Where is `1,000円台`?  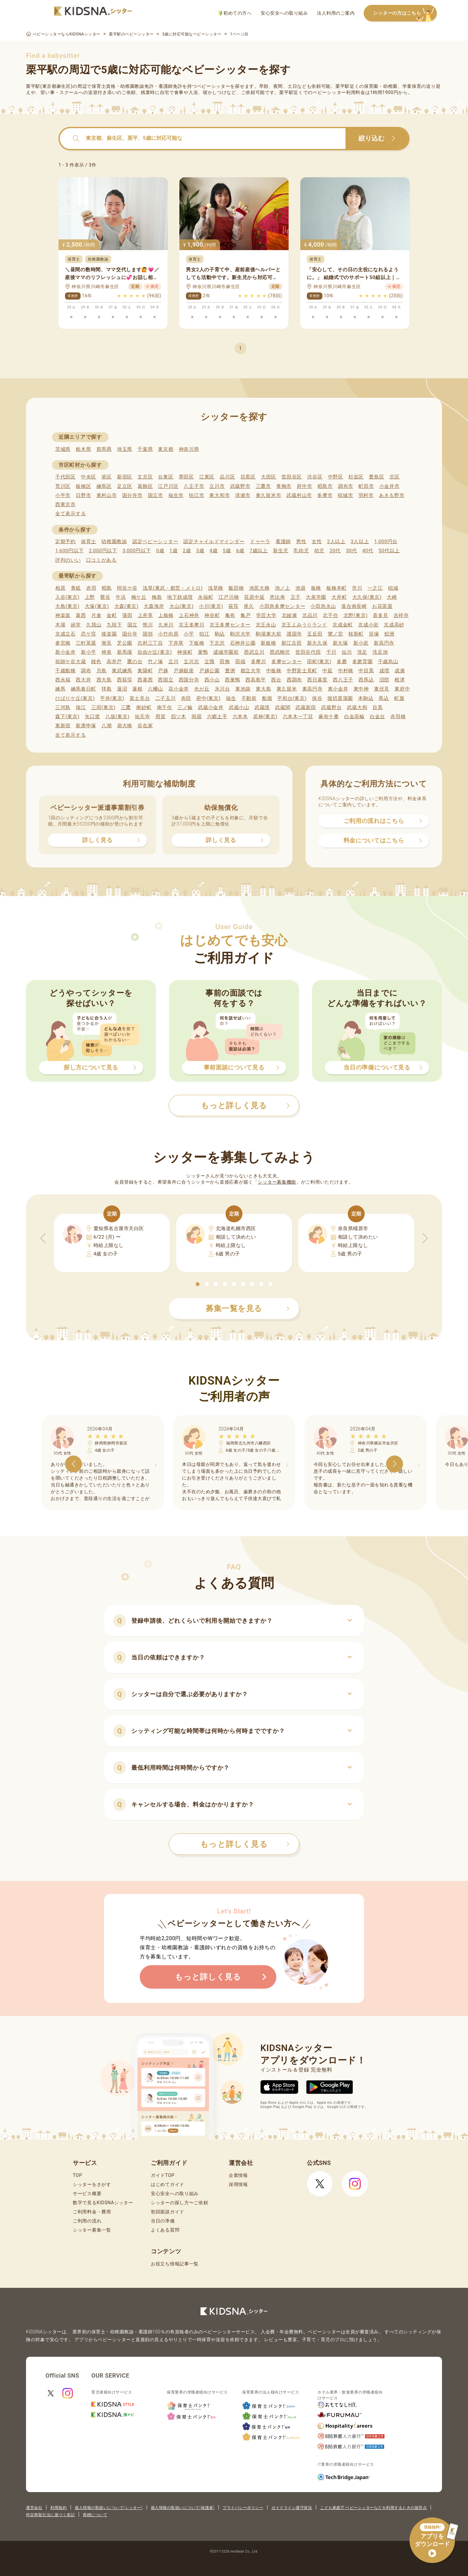
1,000円台 is located at coordinates (385, 541).